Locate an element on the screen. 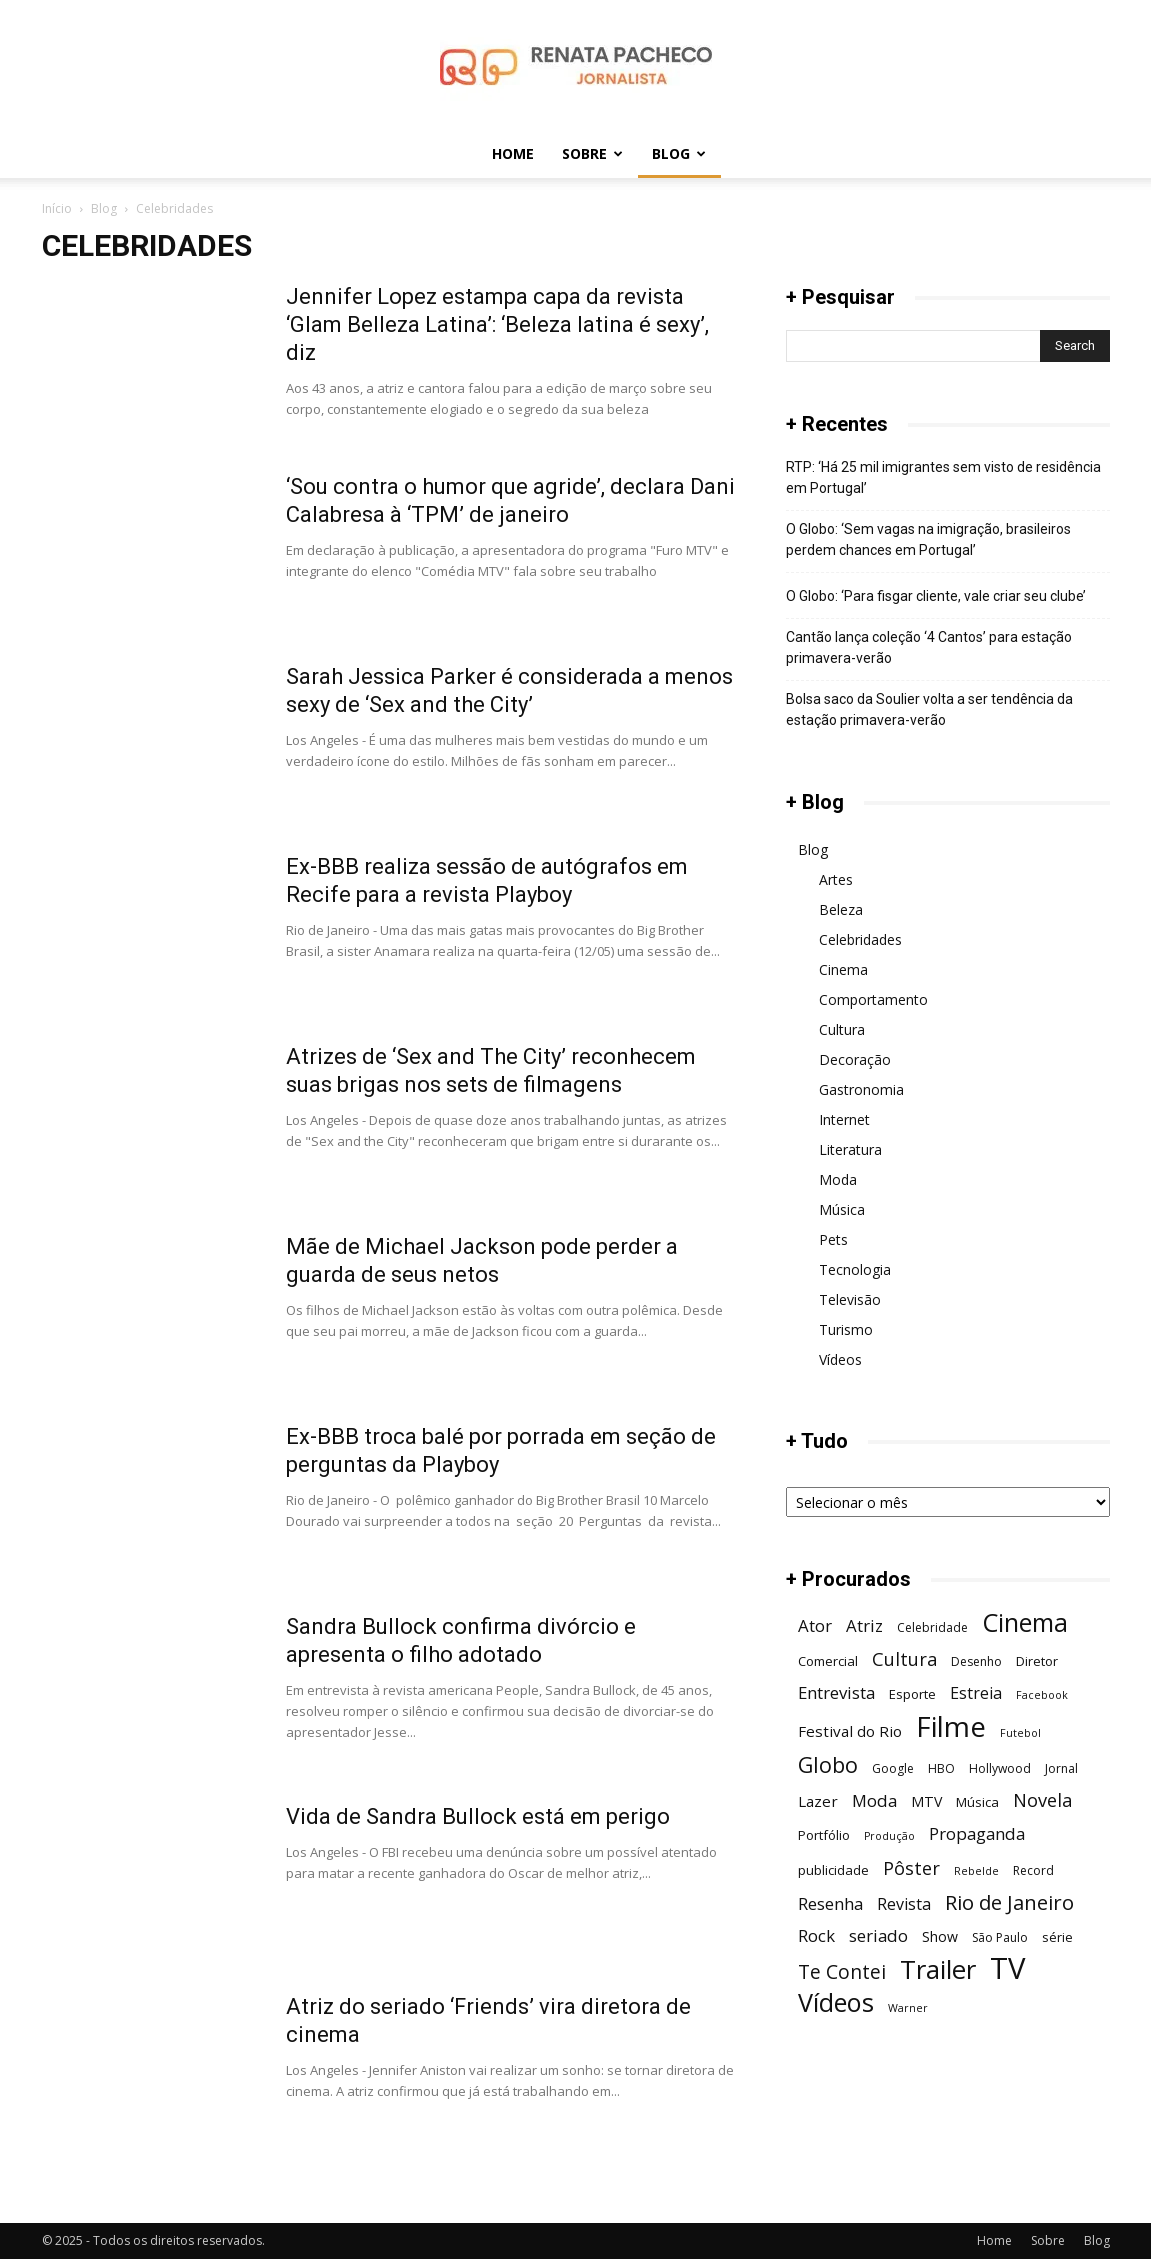 This screenshot has height=2259, width=1151. Vídeos is located at coordinates (840, 1359).